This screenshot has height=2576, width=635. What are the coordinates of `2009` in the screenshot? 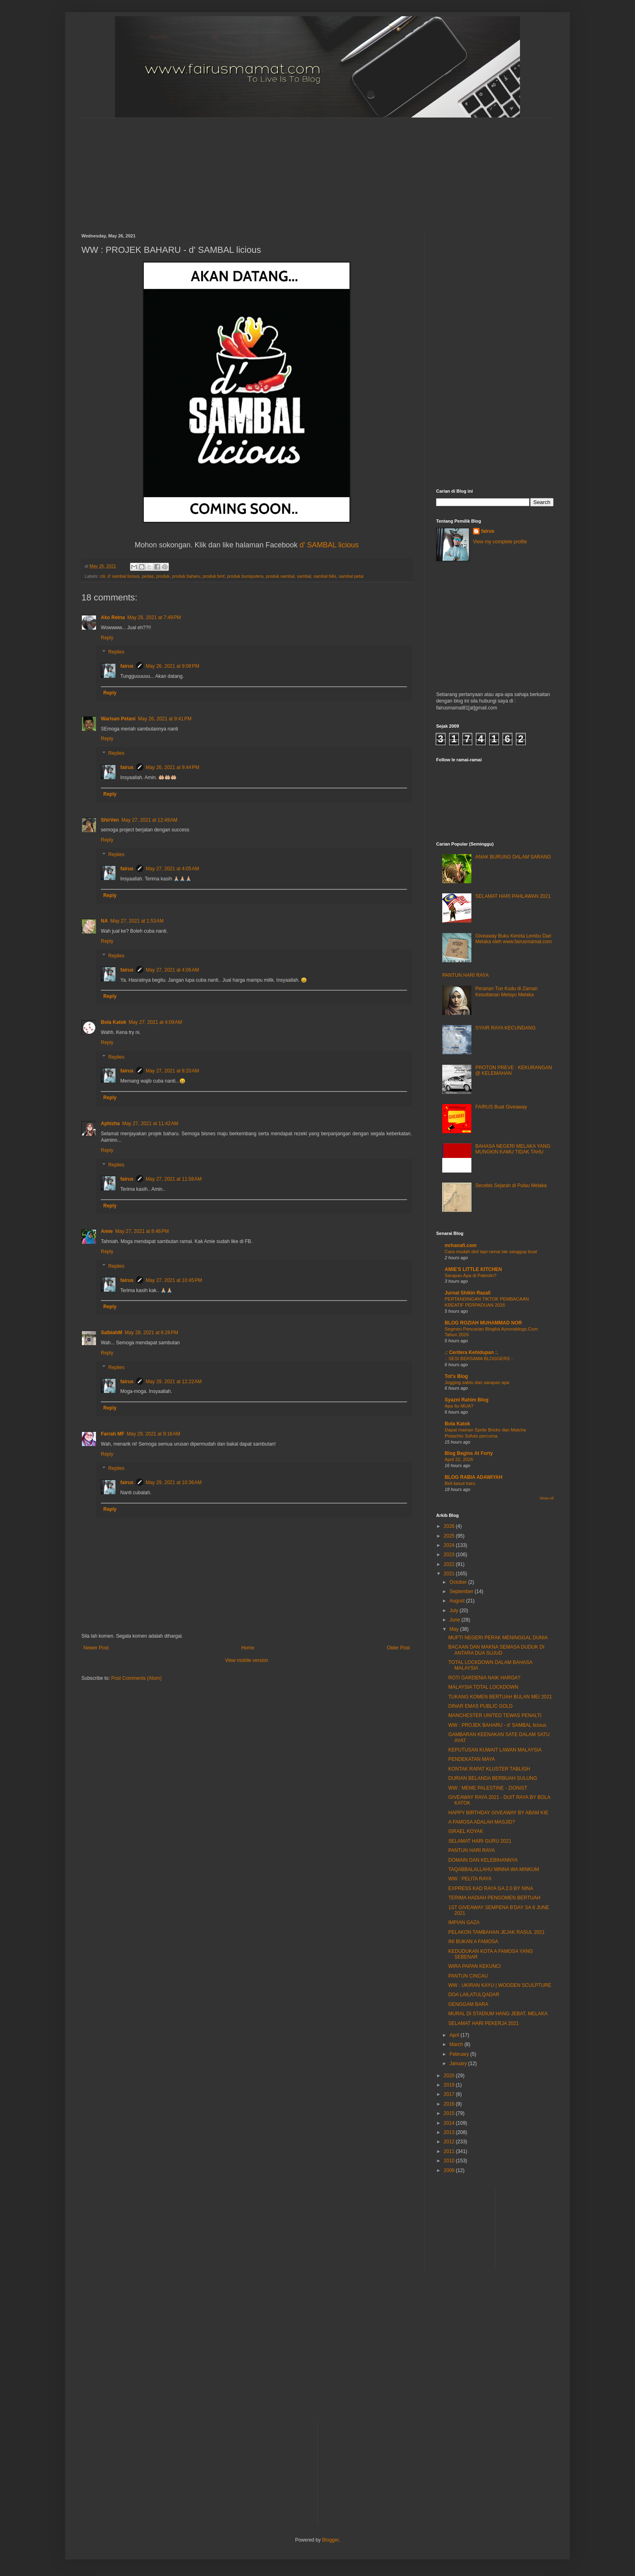 It's located at (450, 2170).